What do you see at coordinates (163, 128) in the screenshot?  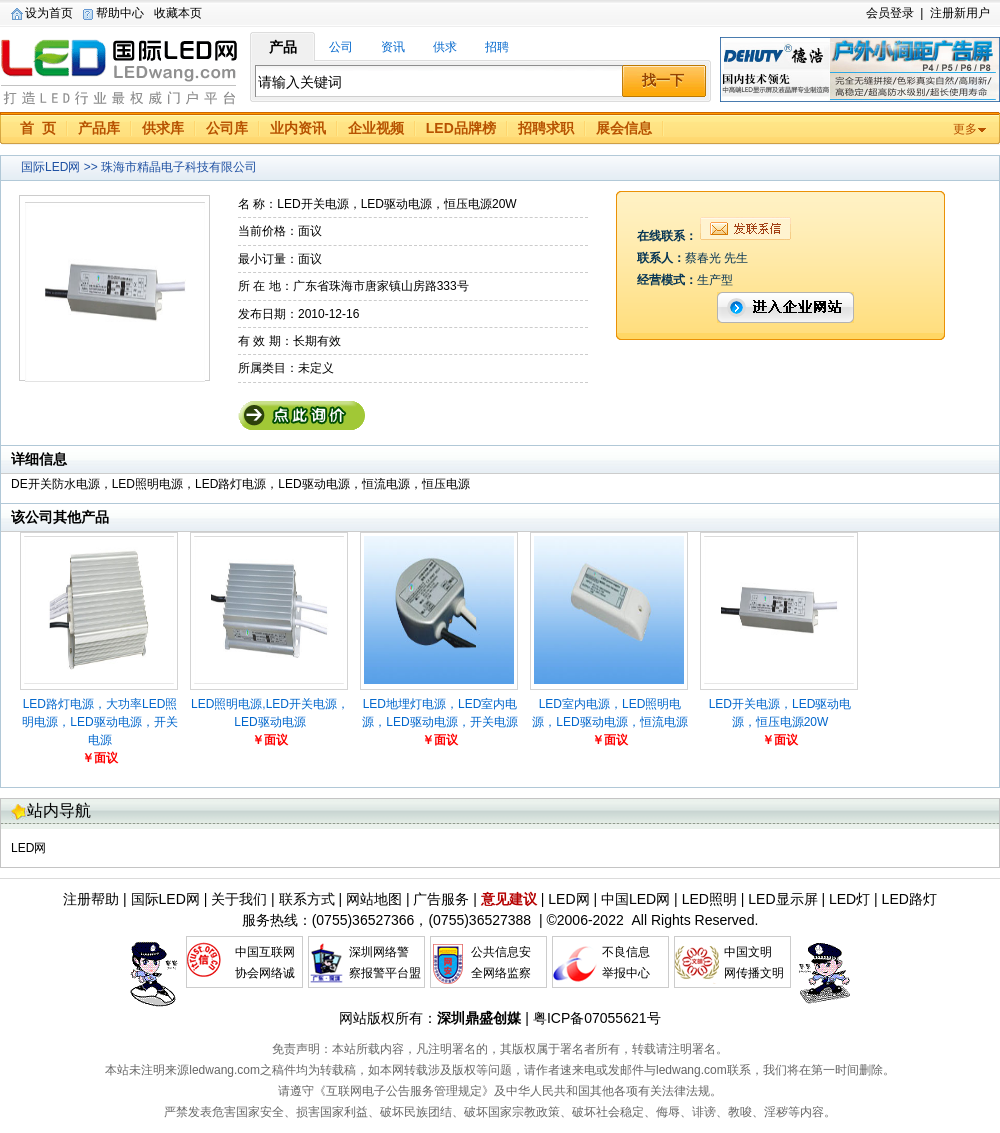 I see `供求库` at bounding box center [163, 128].